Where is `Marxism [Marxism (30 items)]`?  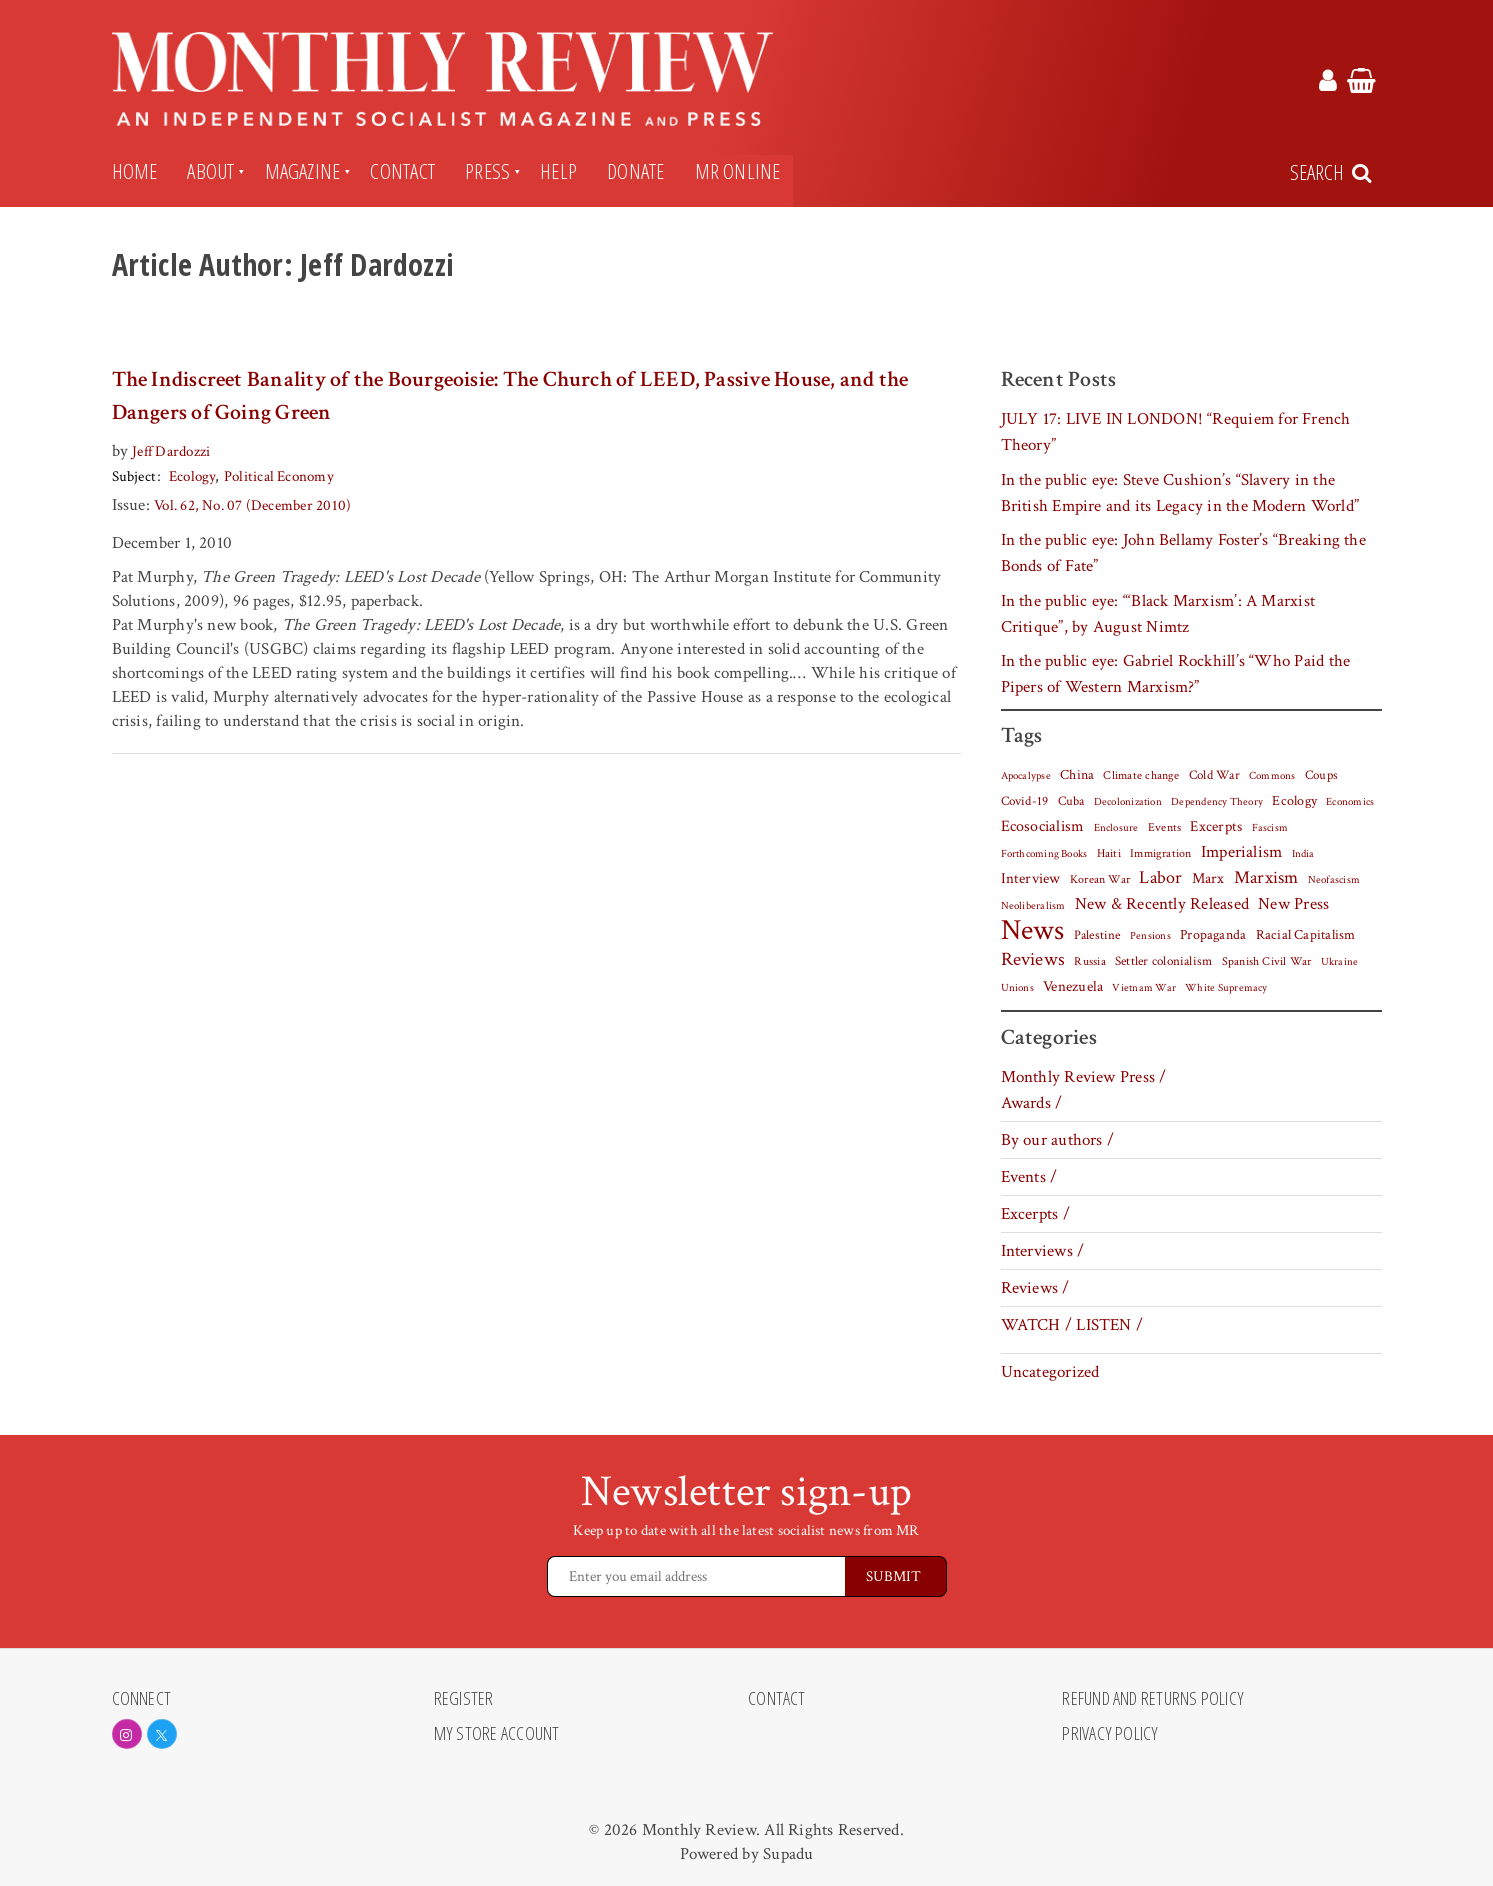 Marxism [Marxism (30 items)] is located at coordinates (1266, 877).